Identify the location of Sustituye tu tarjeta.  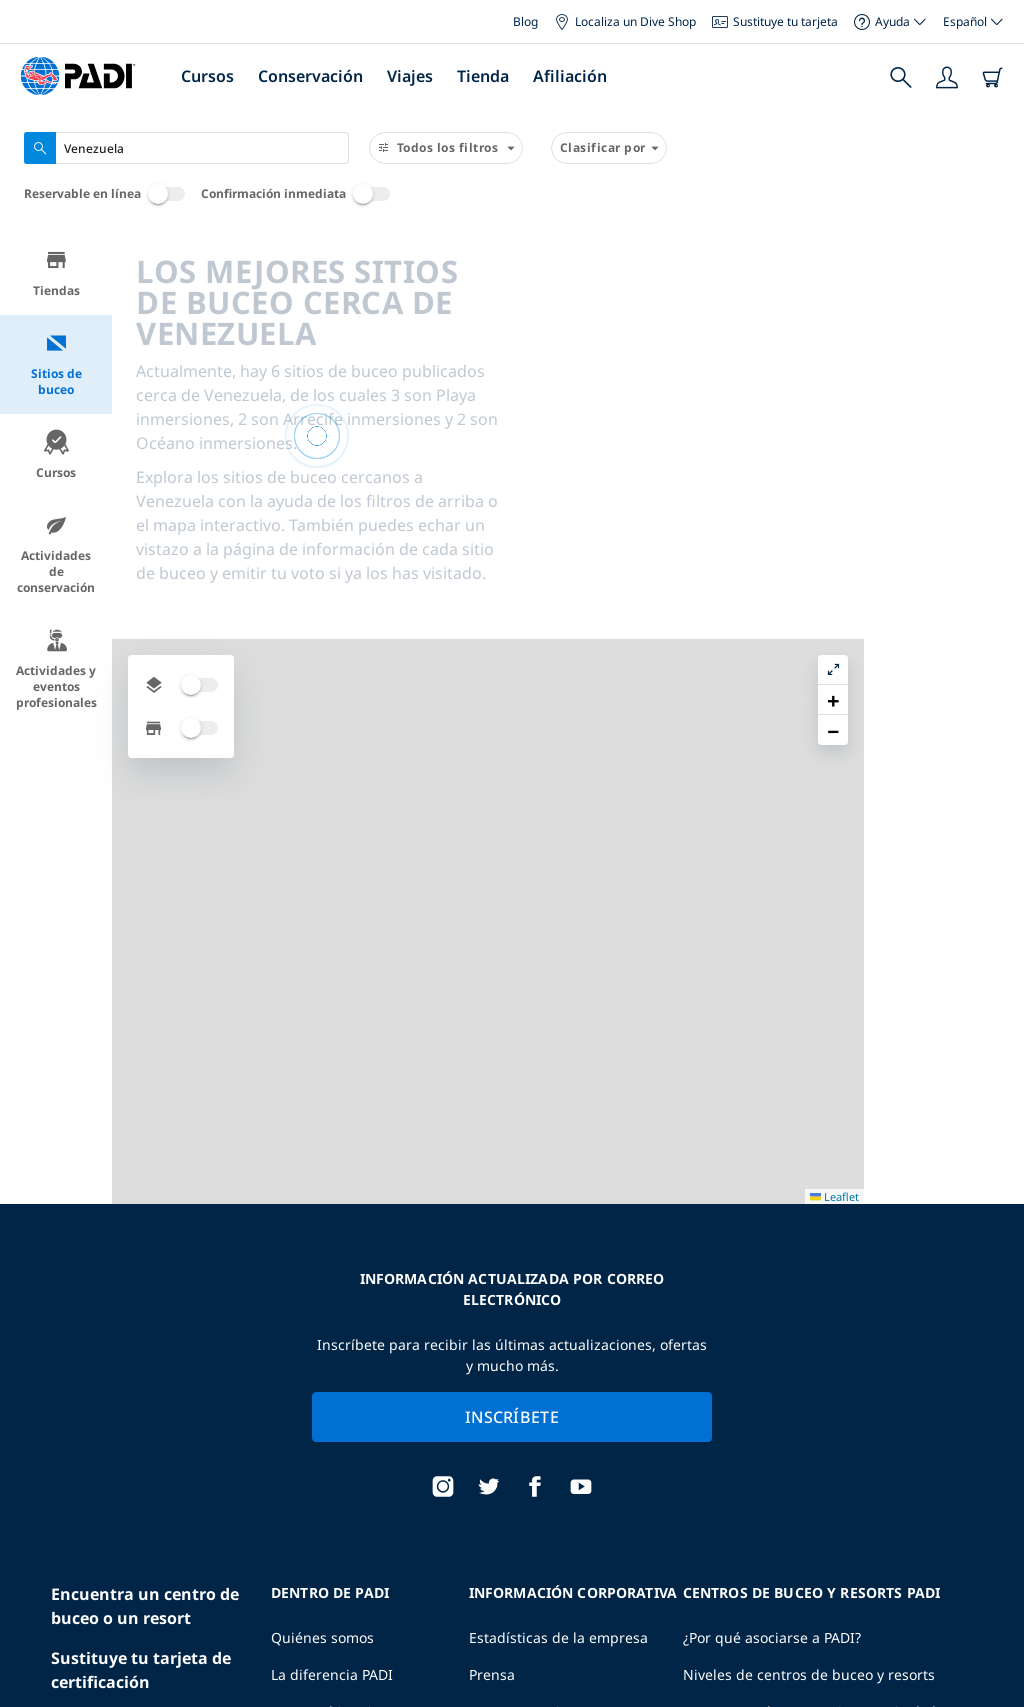
(775, 21).